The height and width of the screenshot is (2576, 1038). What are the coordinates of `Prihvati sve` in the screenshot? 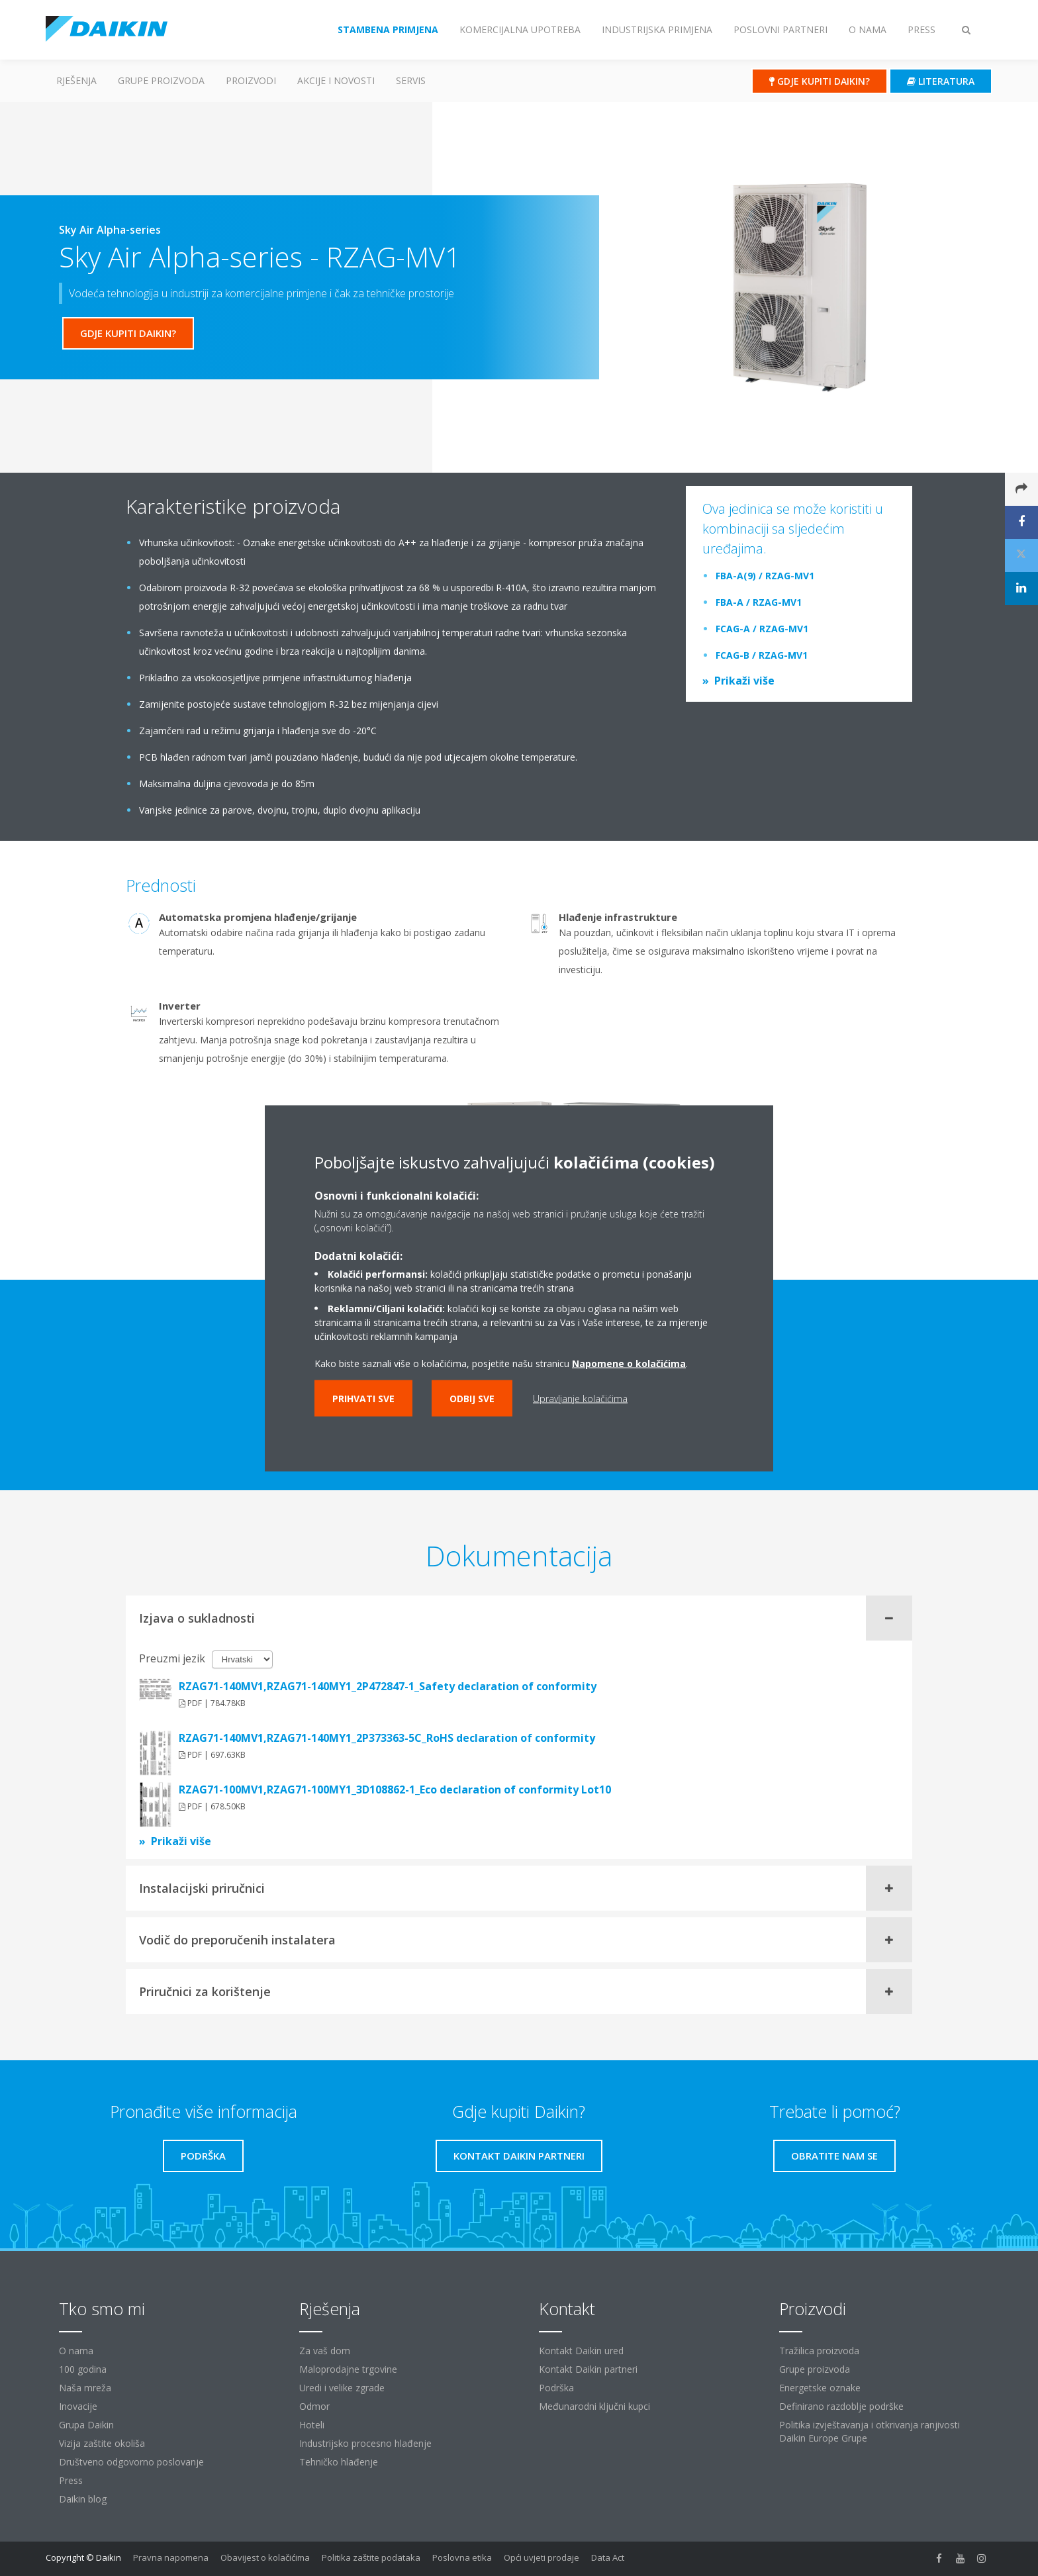 It's located at (363, 1398).